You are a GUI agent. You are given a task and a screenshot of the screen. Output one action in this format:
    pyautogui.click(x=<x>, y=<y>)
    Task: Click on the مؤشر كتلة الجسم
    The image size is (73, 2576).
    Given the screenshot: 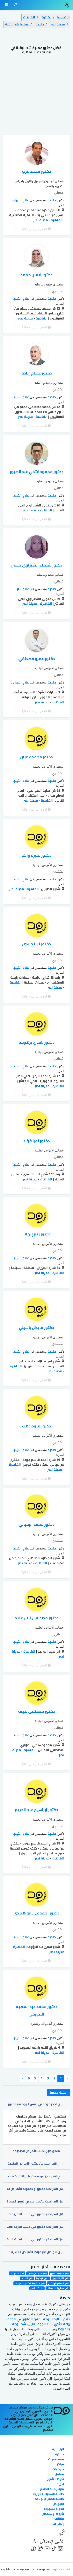 What is the action you would take?
    pyautogui.click(x=52, y=2489)
    